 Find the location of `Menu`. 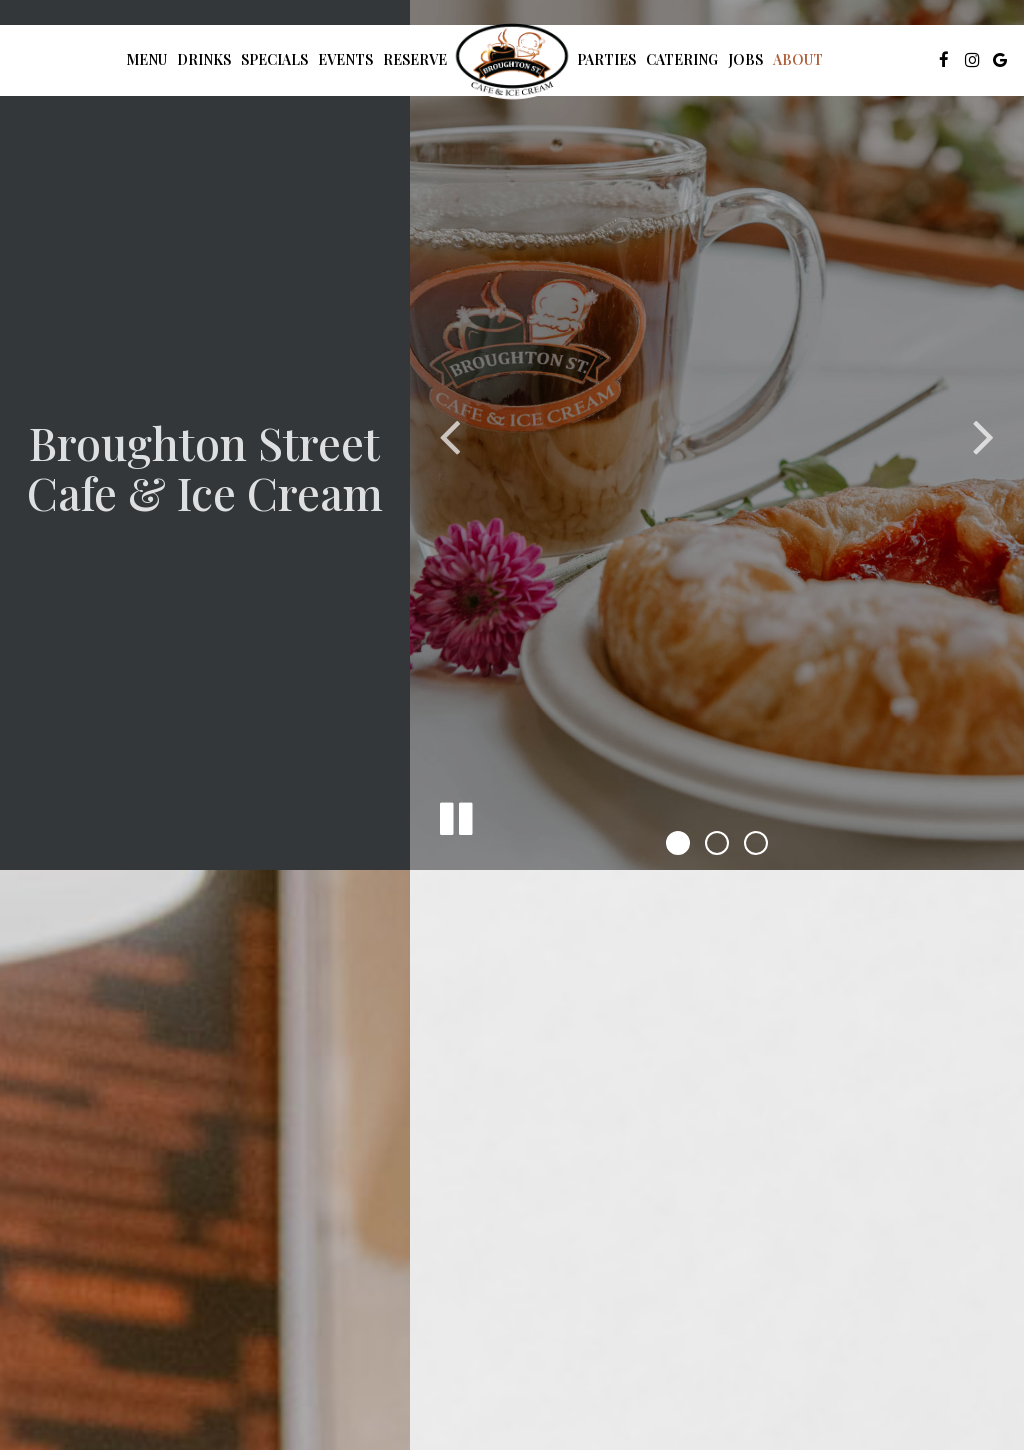

Menu is located at coordinates (146, 59).